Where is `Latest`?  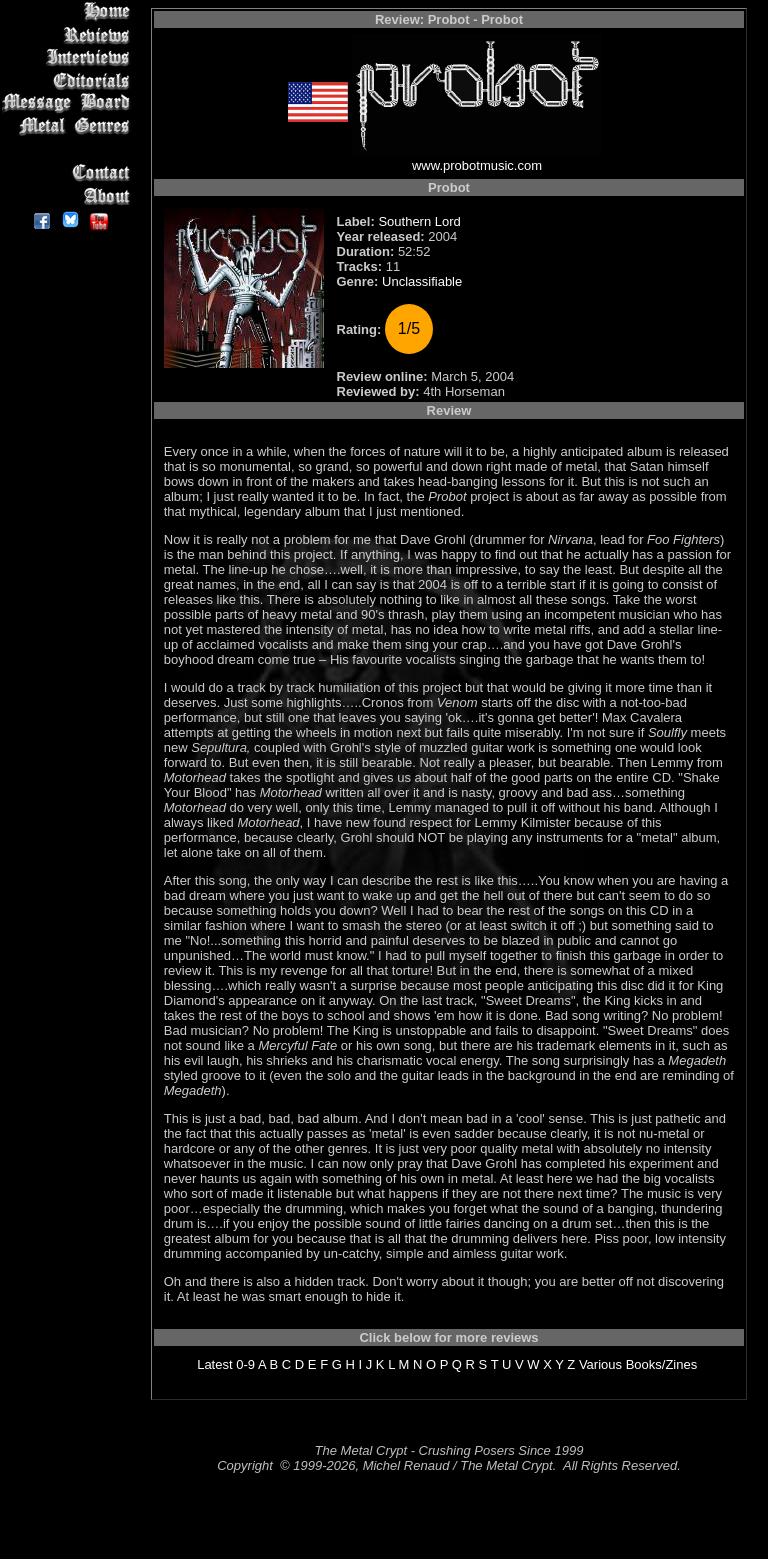 Latest is located at coordinates (214, 1364).